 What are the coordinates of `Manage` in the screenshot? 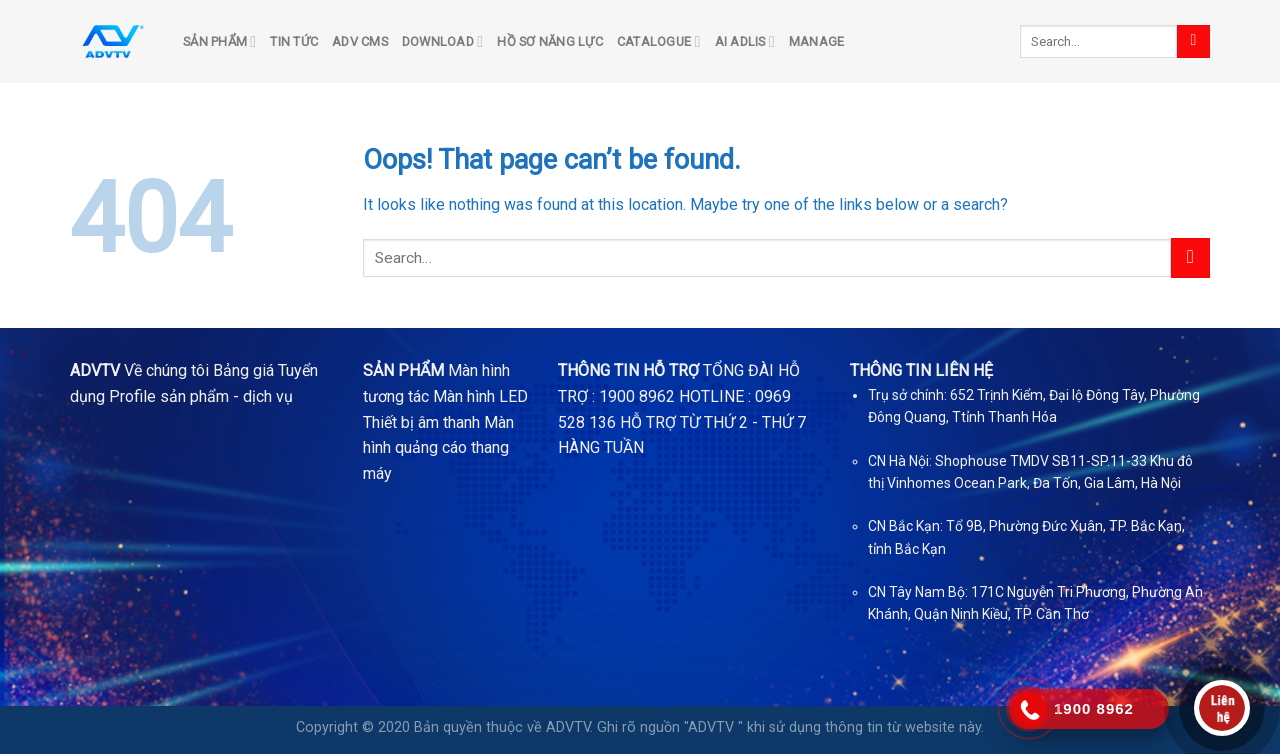 It's located at (817, 41).